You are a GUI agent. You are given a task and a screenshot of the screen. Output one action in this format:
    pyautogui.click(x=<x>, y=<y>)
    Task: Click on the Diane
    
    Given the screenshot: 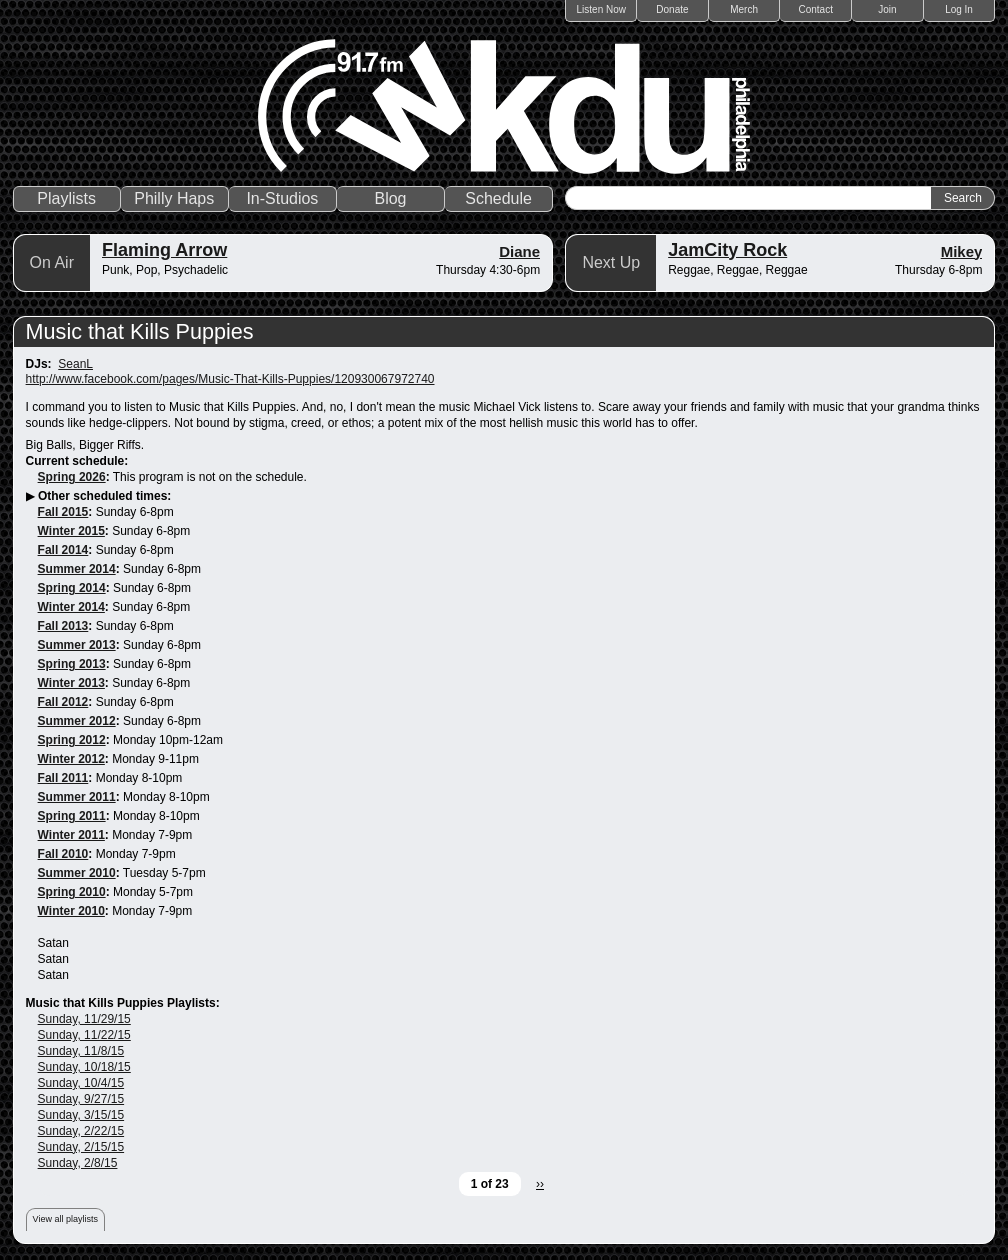 What is the action you would take?
    pyautogui.click(x=519, y=251)
    